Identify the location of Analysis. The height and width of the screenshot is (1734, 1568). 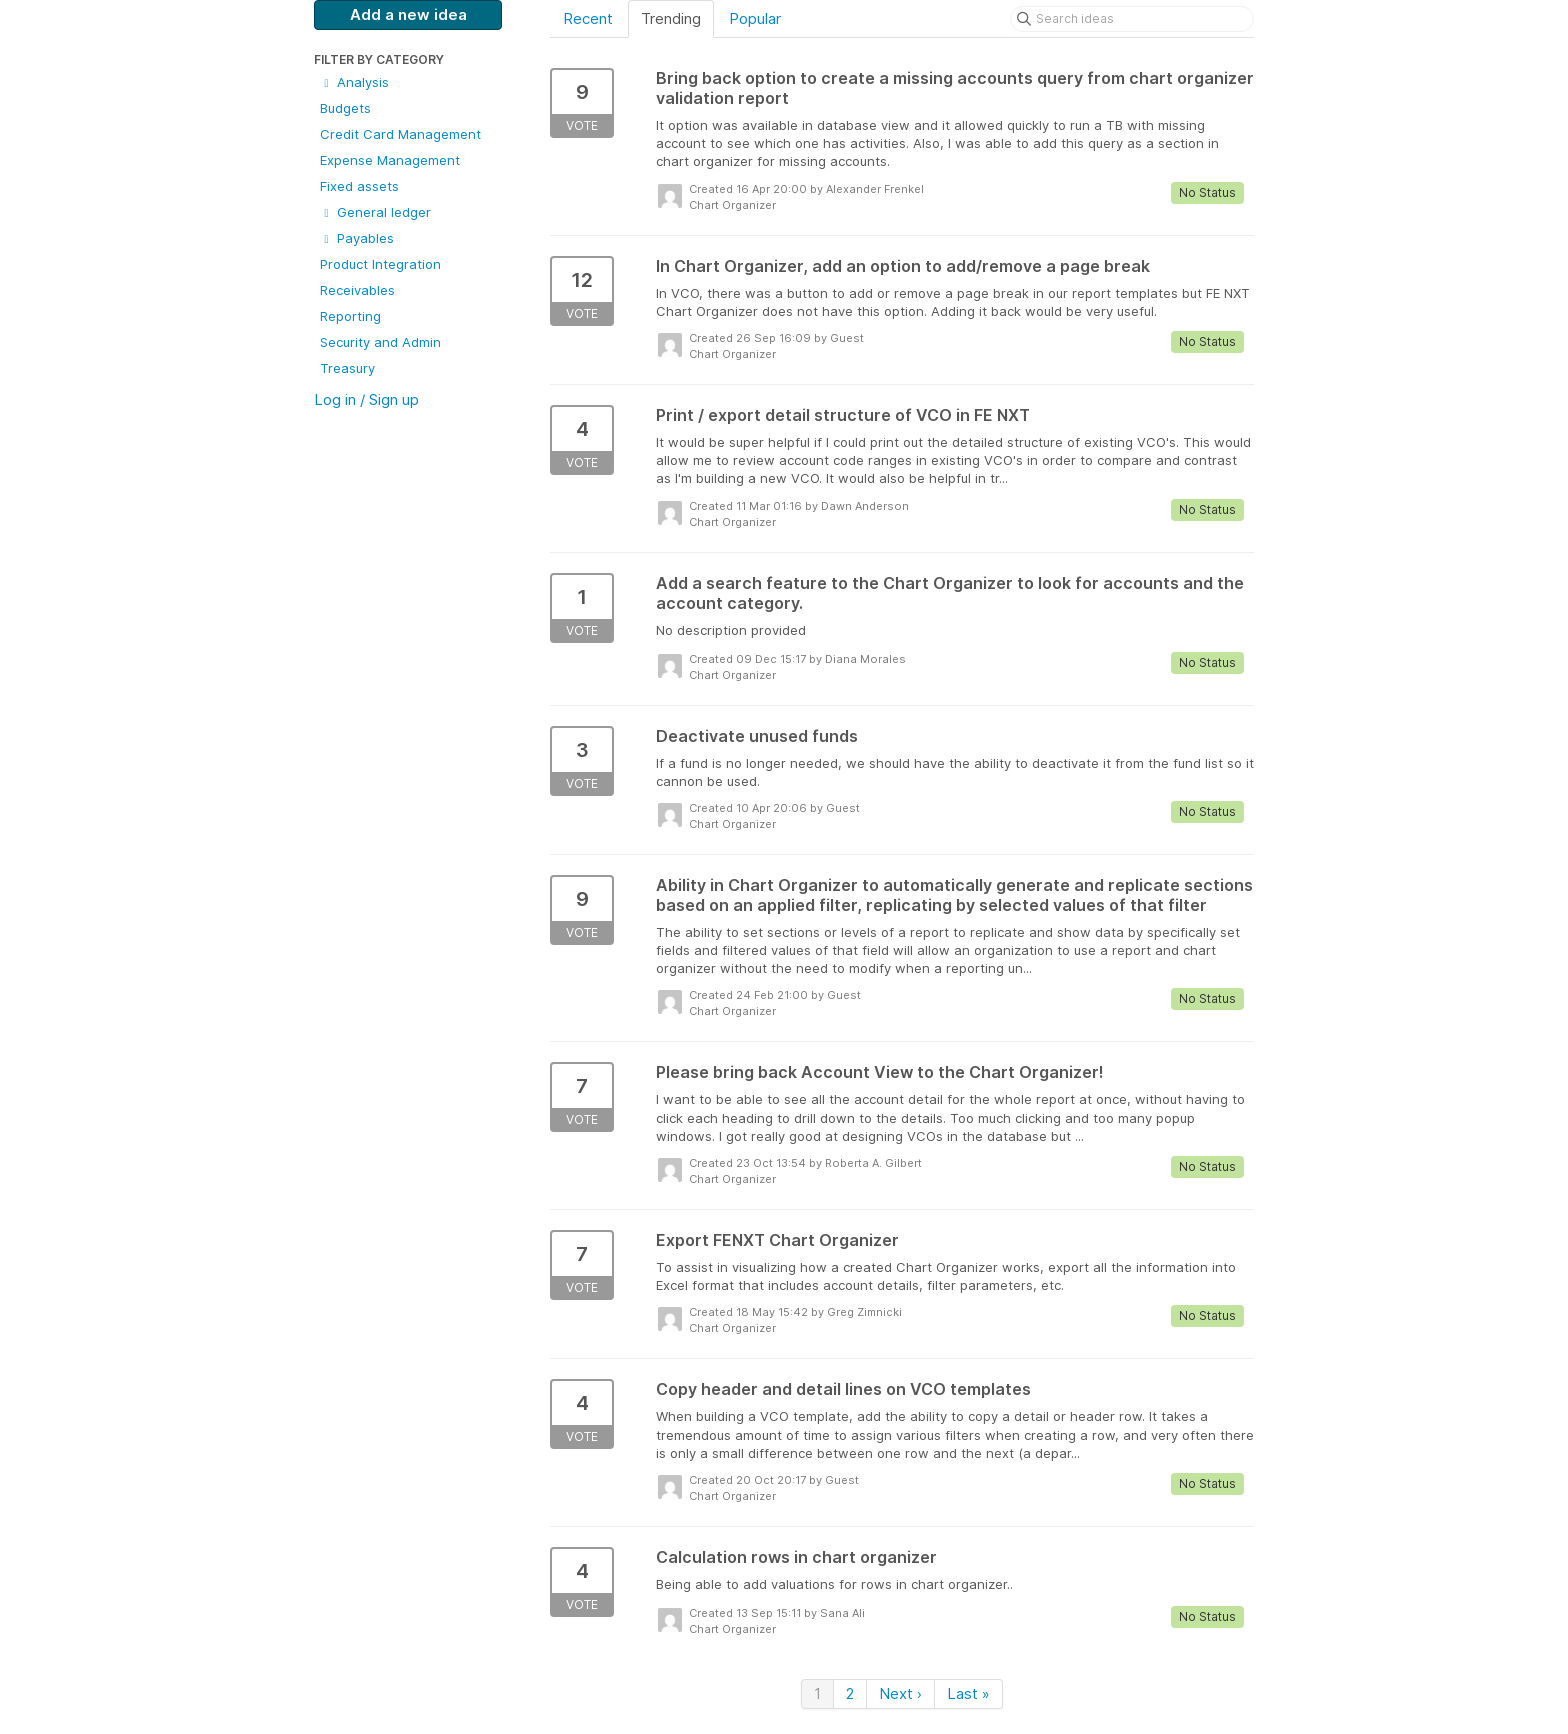
(354, 82).